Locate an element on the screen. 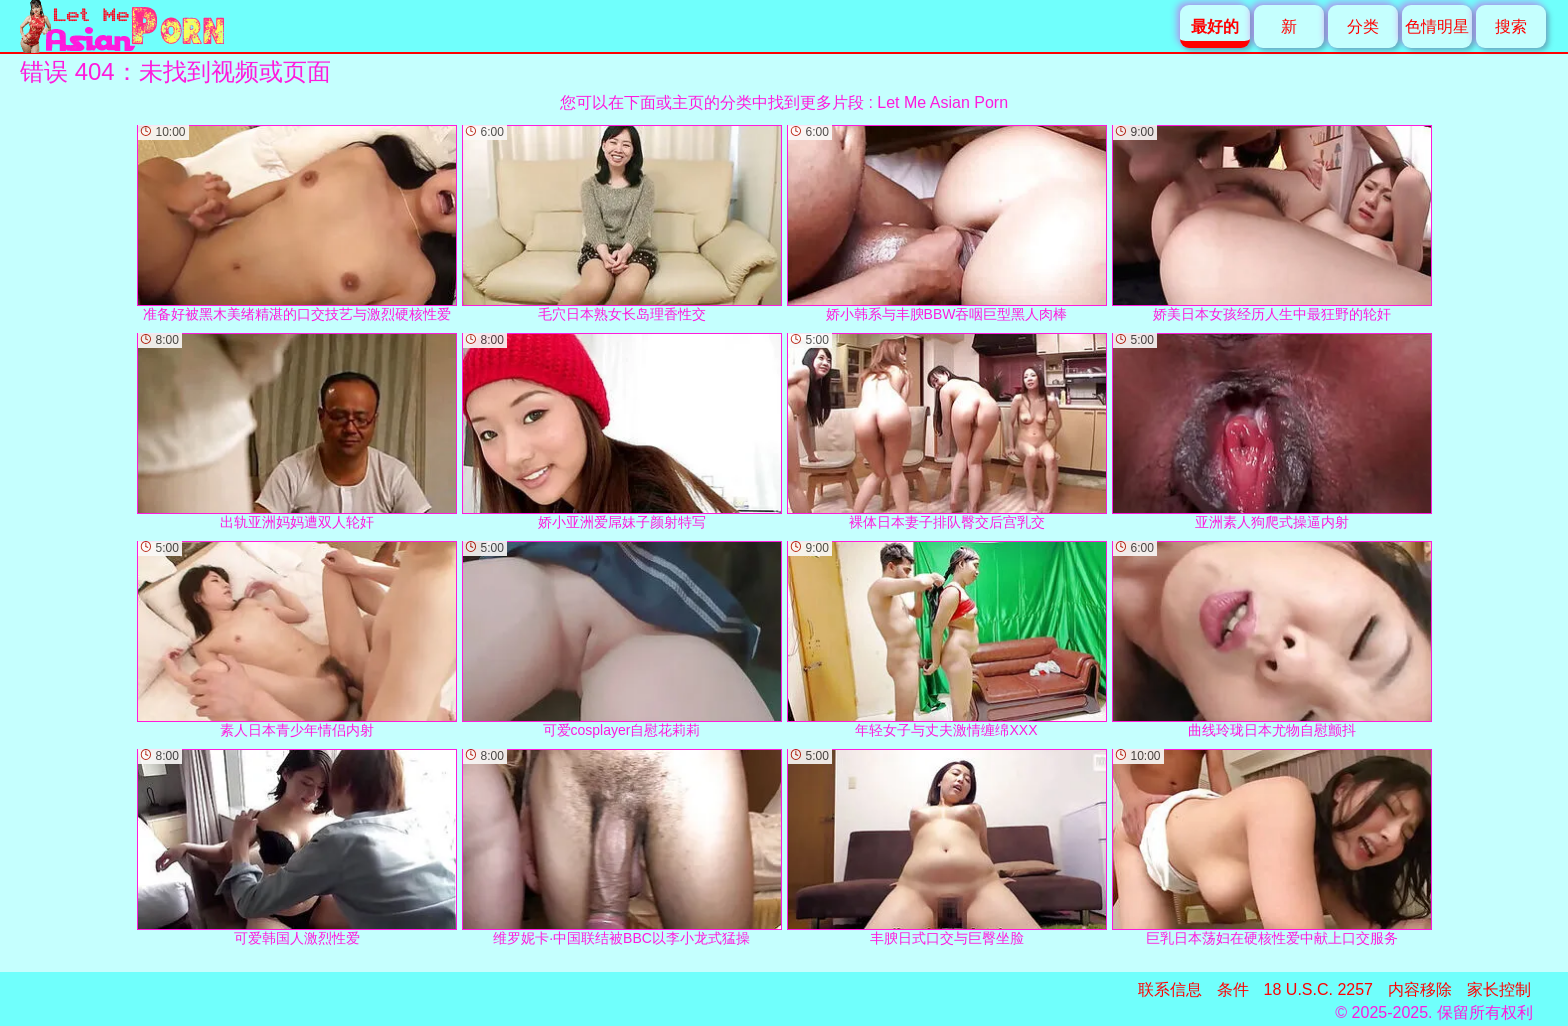 The width and height of the screenshot is (1568, 1026). 分类 is located at coordinates (1363, 26).